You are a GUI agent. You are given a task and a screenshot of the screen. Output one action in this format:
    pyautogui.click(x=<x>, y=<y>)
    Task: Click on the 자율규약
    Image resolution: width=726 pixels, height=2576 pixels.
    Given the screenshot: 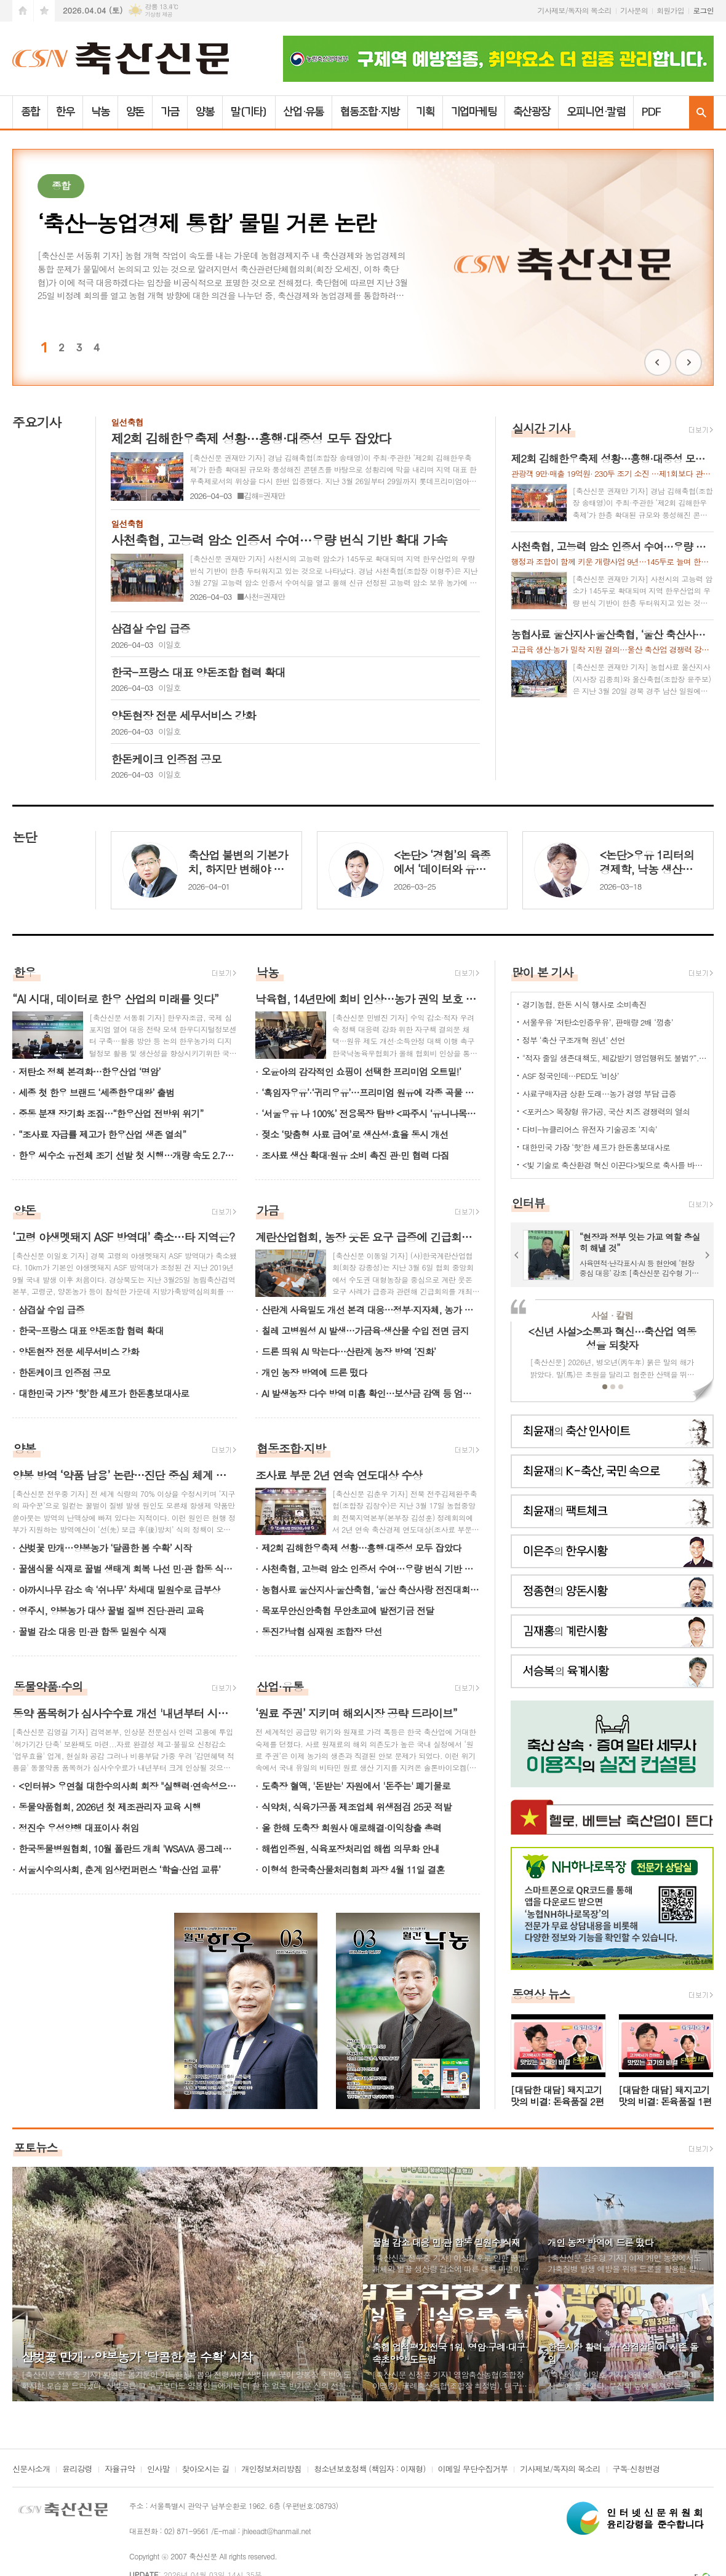 What is the action you would take?
    pyautogui.click(x=120, y=2469)
    